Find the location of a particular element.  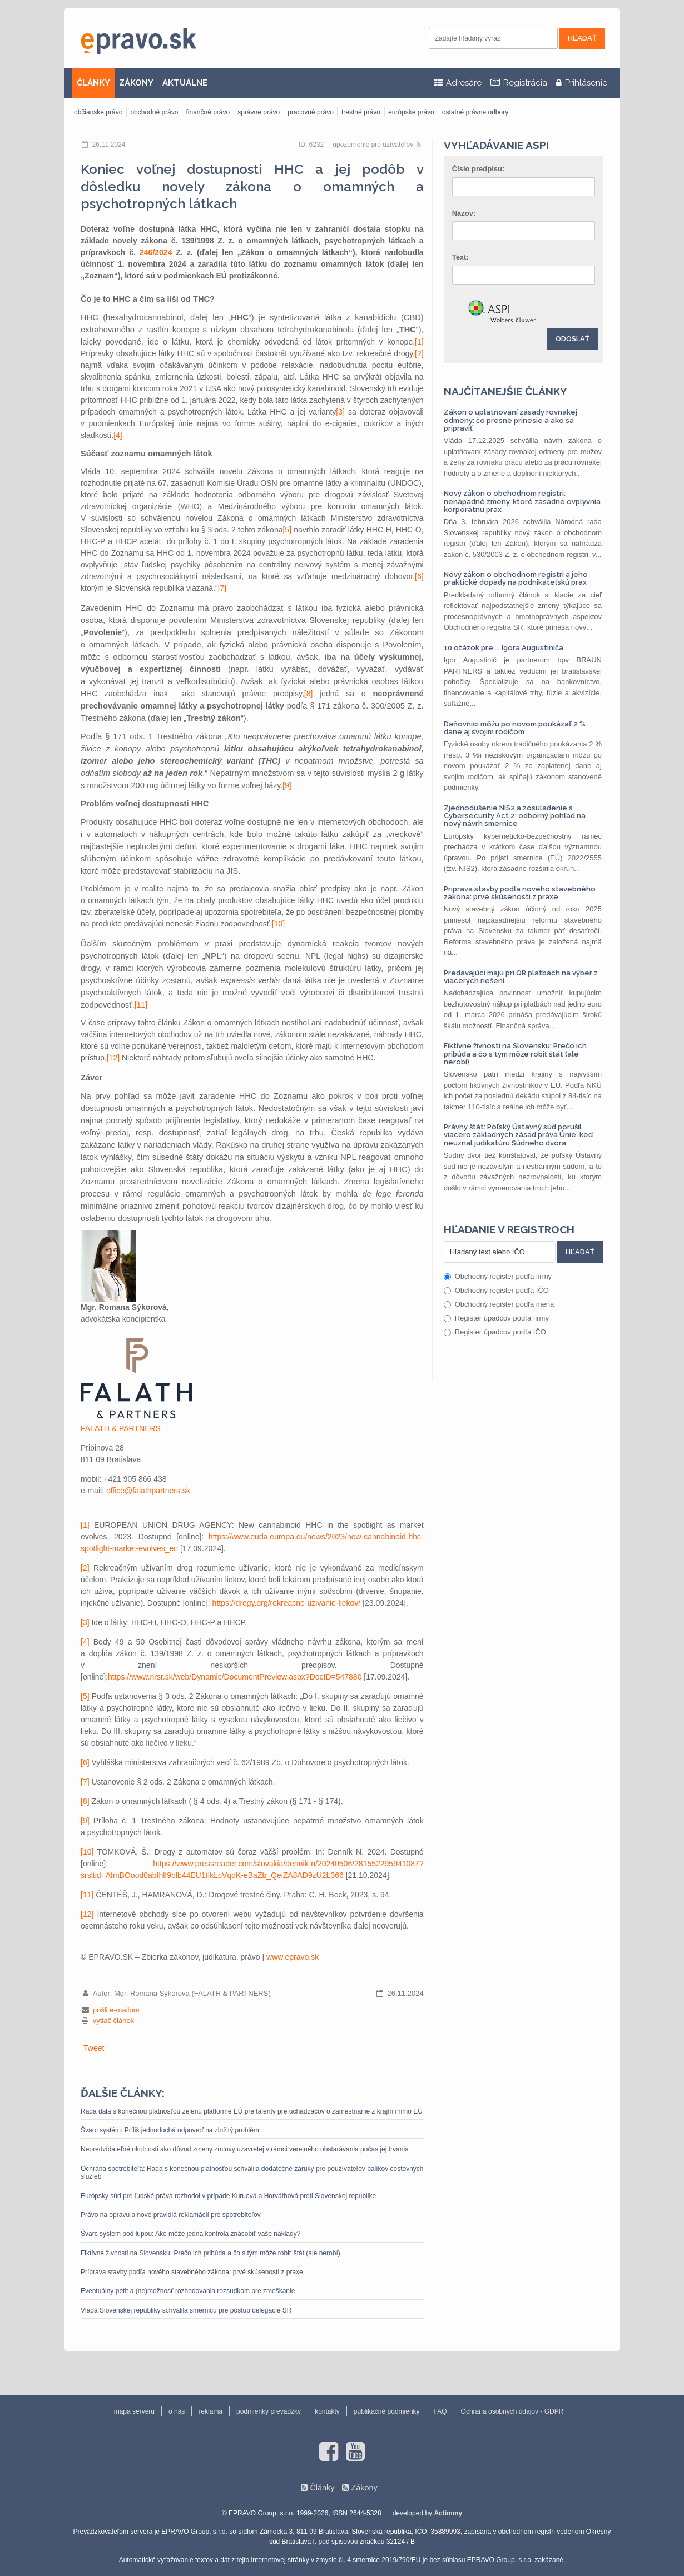

AKTUÁLNE is located at coordinates (184, 83).